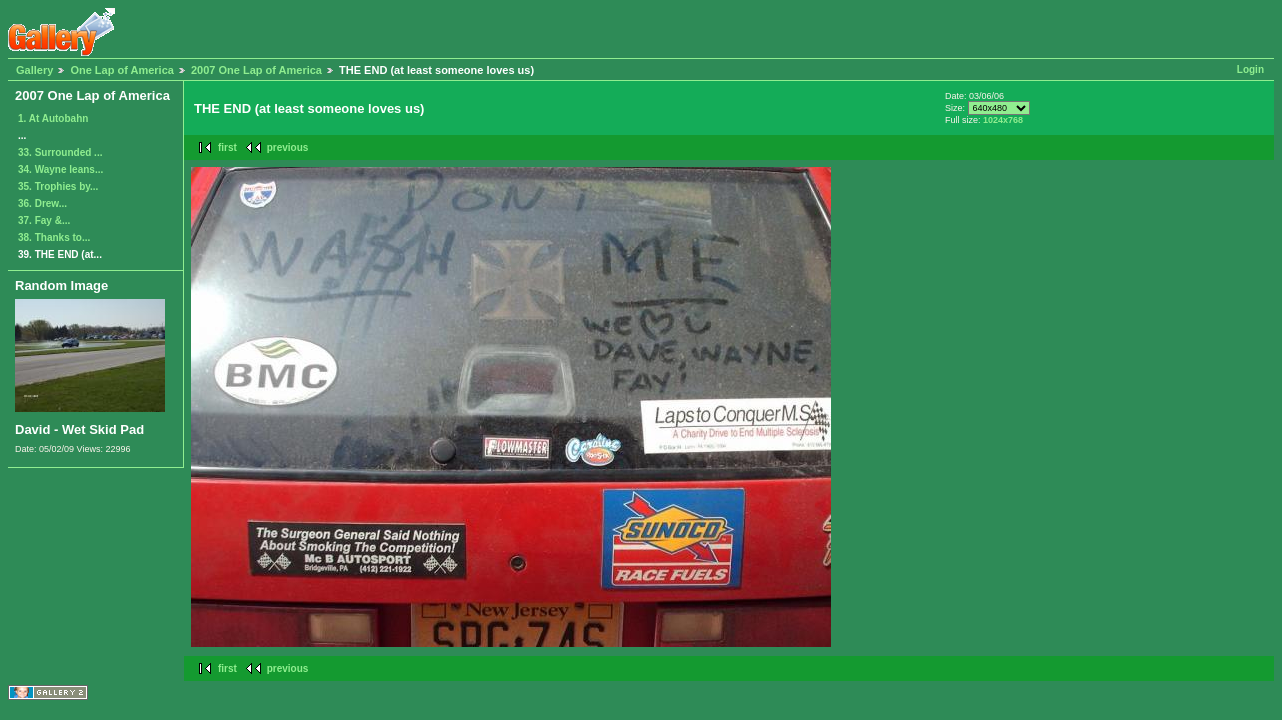  Describe the element at coordinates (42, 203) in the screenshot. I see `36. Drew...` at that location.